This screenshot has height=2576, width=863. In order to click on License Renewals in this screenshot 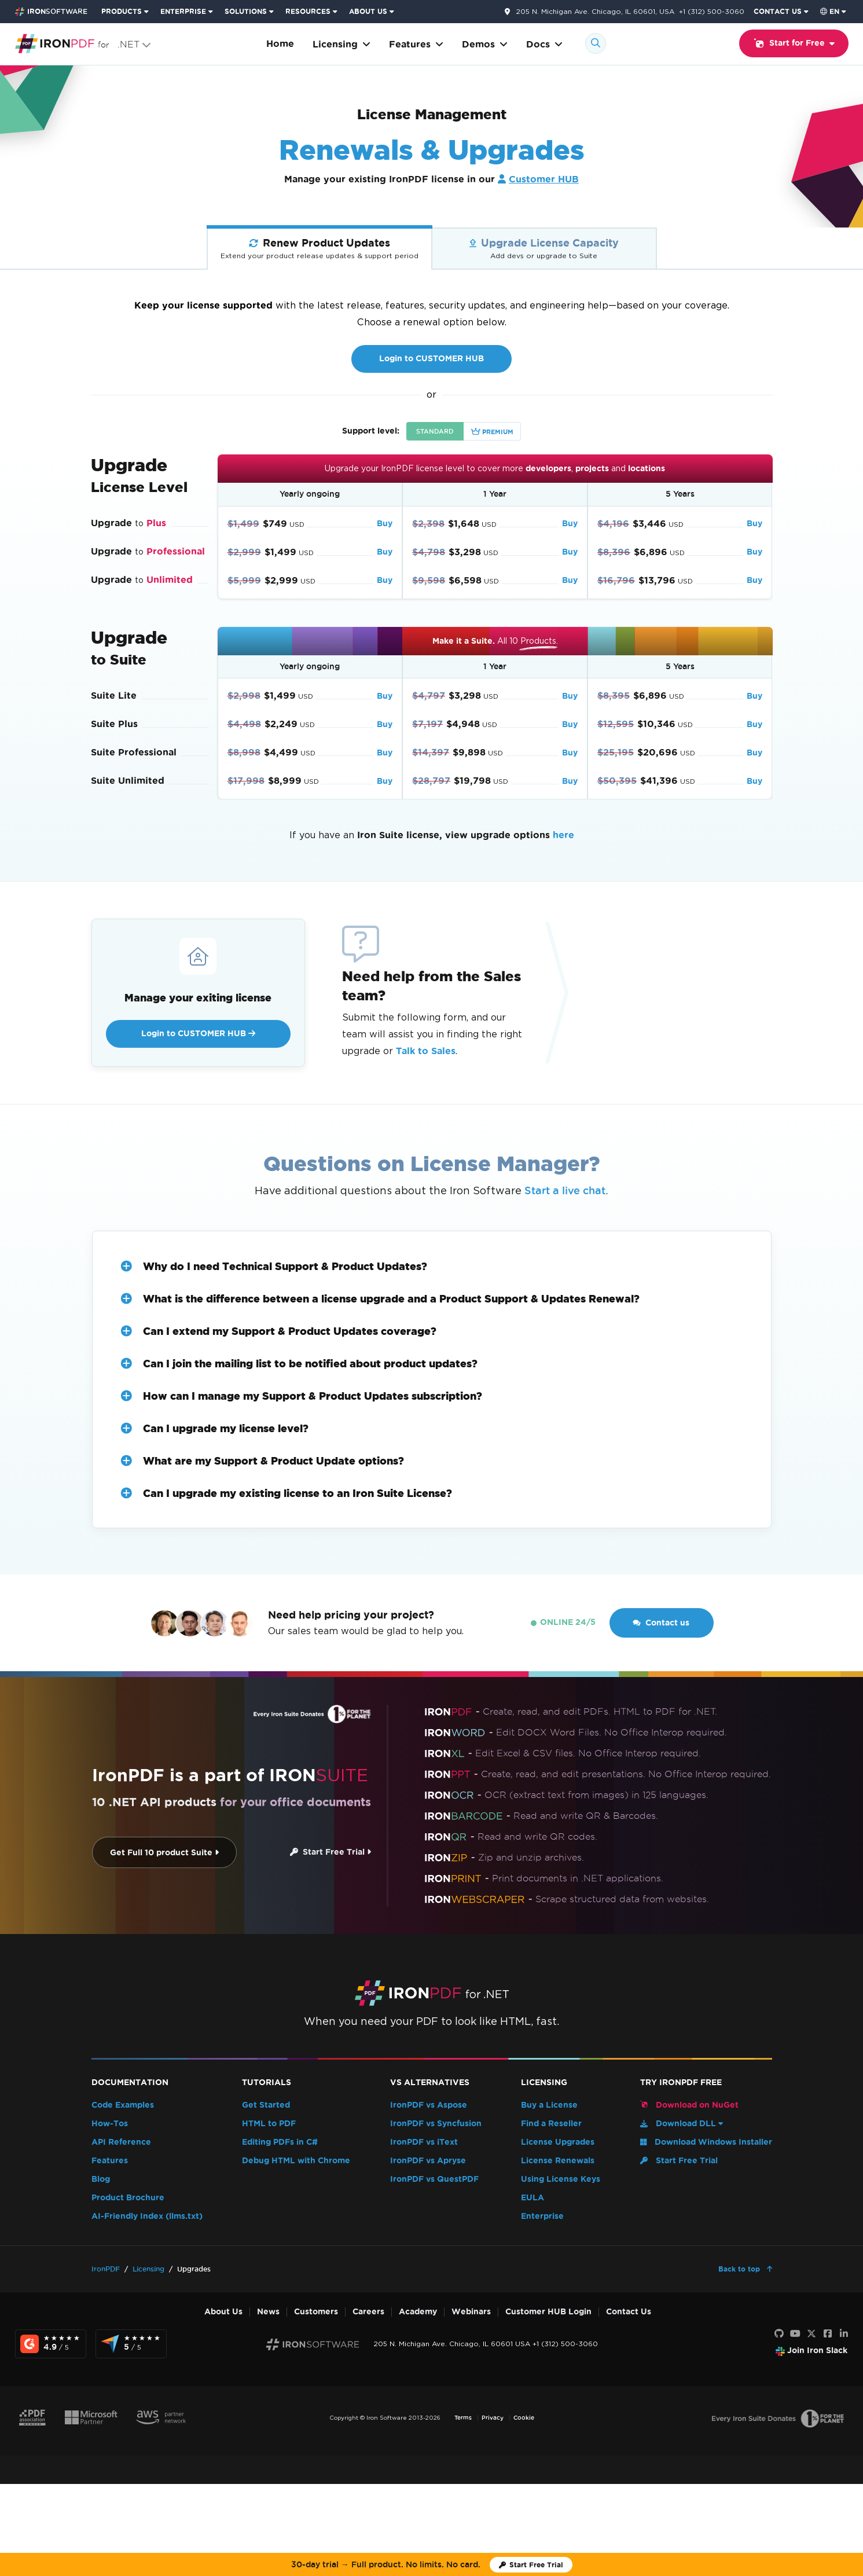, I will do `click(557, 2160)`.